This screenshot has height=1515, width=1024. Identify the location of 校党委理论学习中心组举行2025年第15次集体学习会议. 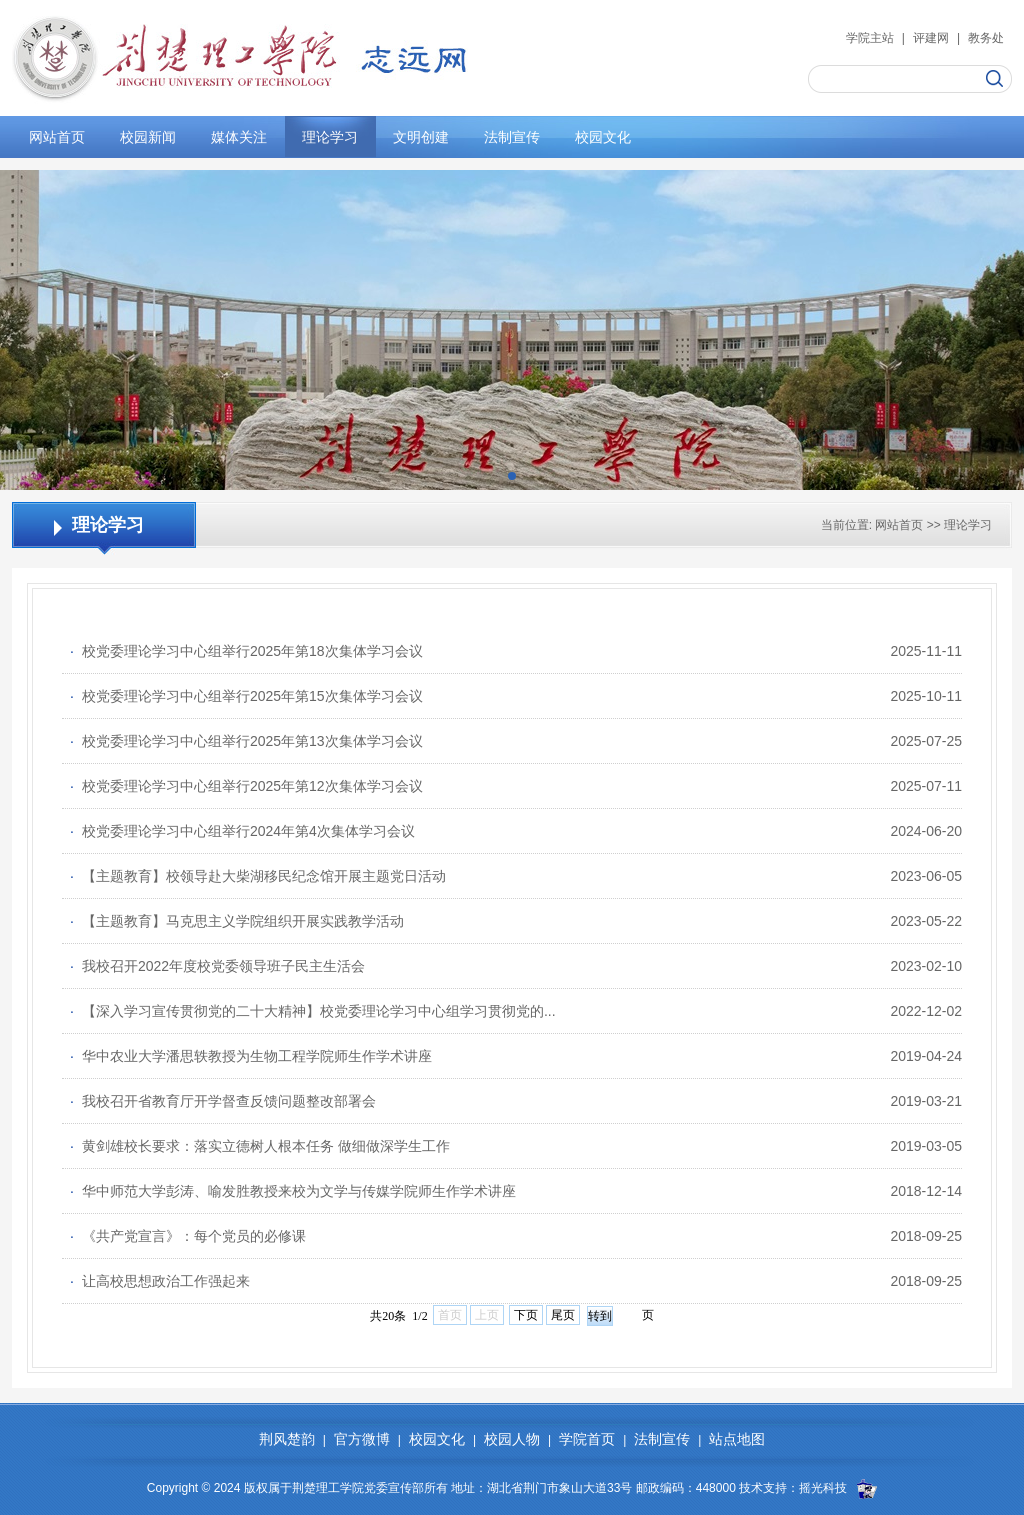
(246, 696).